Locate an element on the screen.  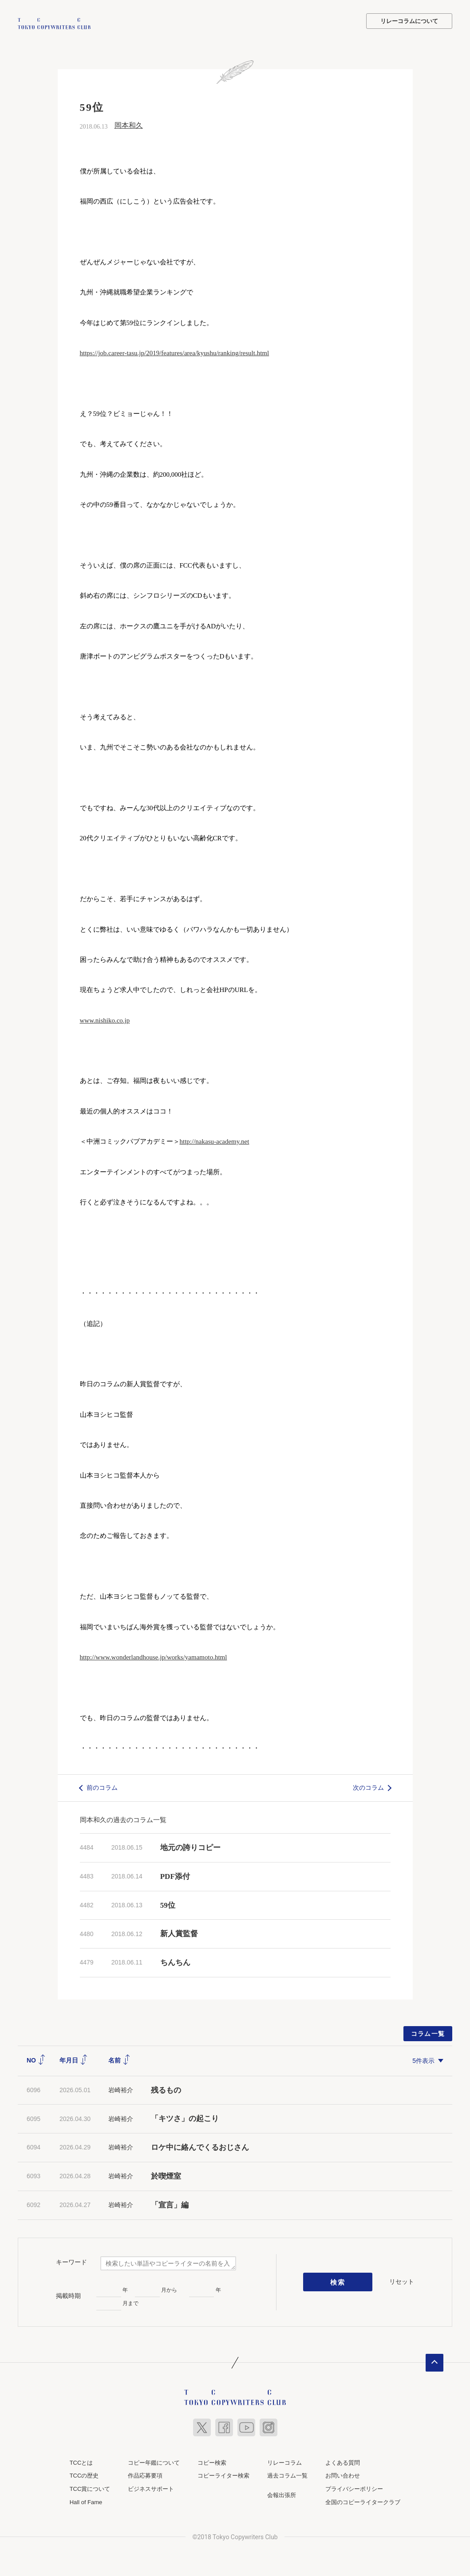
掲載時期 is located at coordinates (68, 2295).